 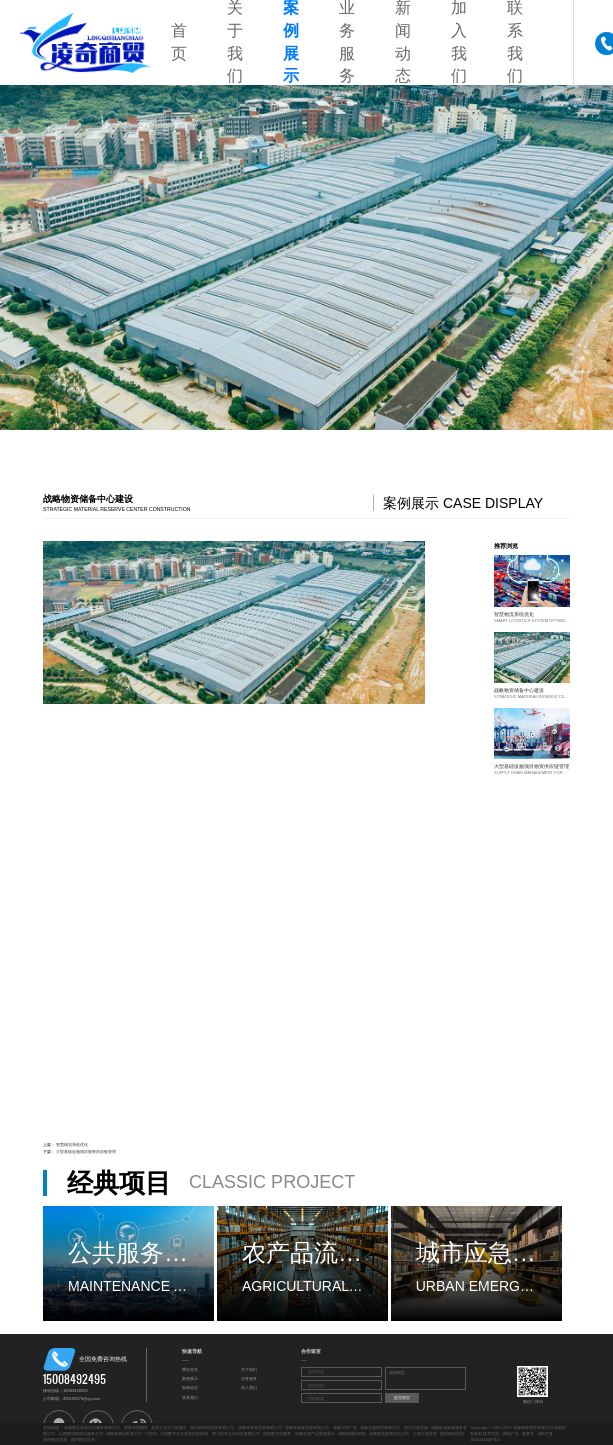 I want to click on 大型基础设施项目物资供应链管理, so click(x=86, y=1151).